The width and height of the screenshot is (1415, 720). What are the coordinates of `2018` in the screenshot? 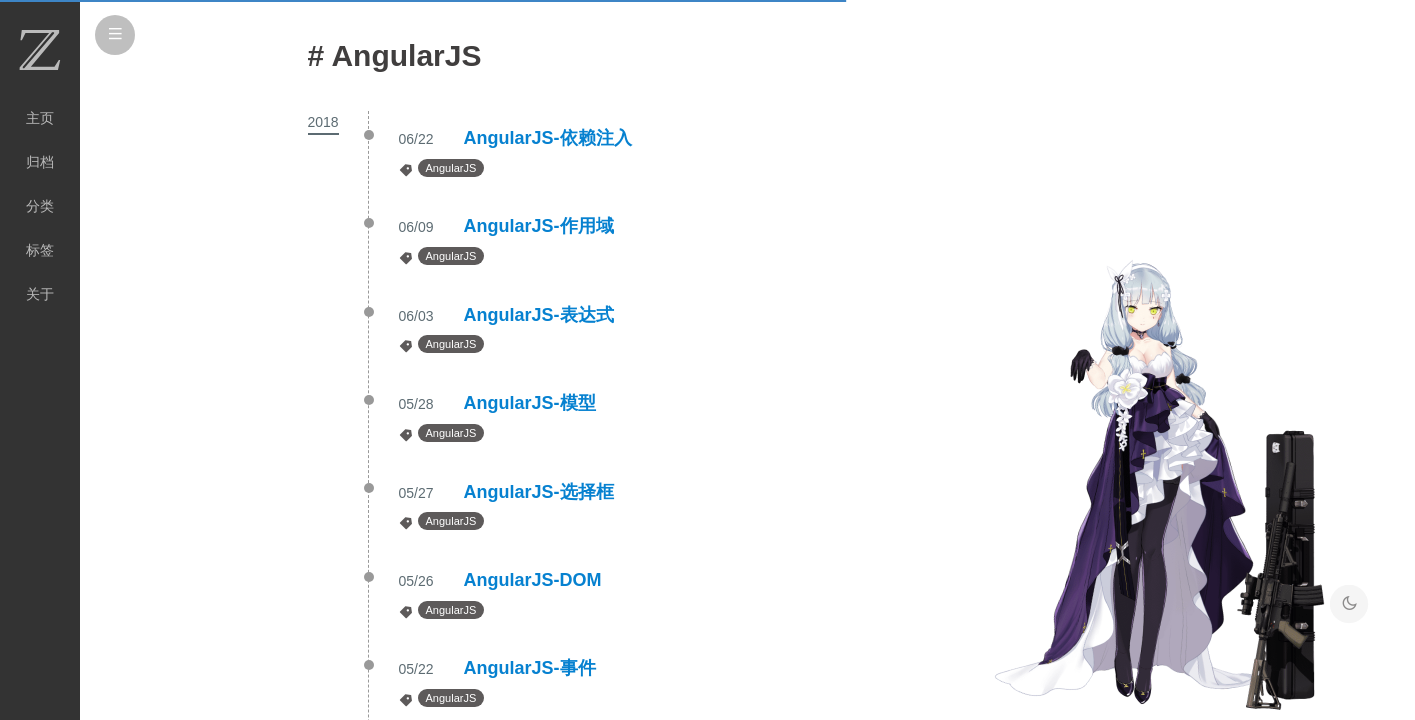 It's located at (323, 122).